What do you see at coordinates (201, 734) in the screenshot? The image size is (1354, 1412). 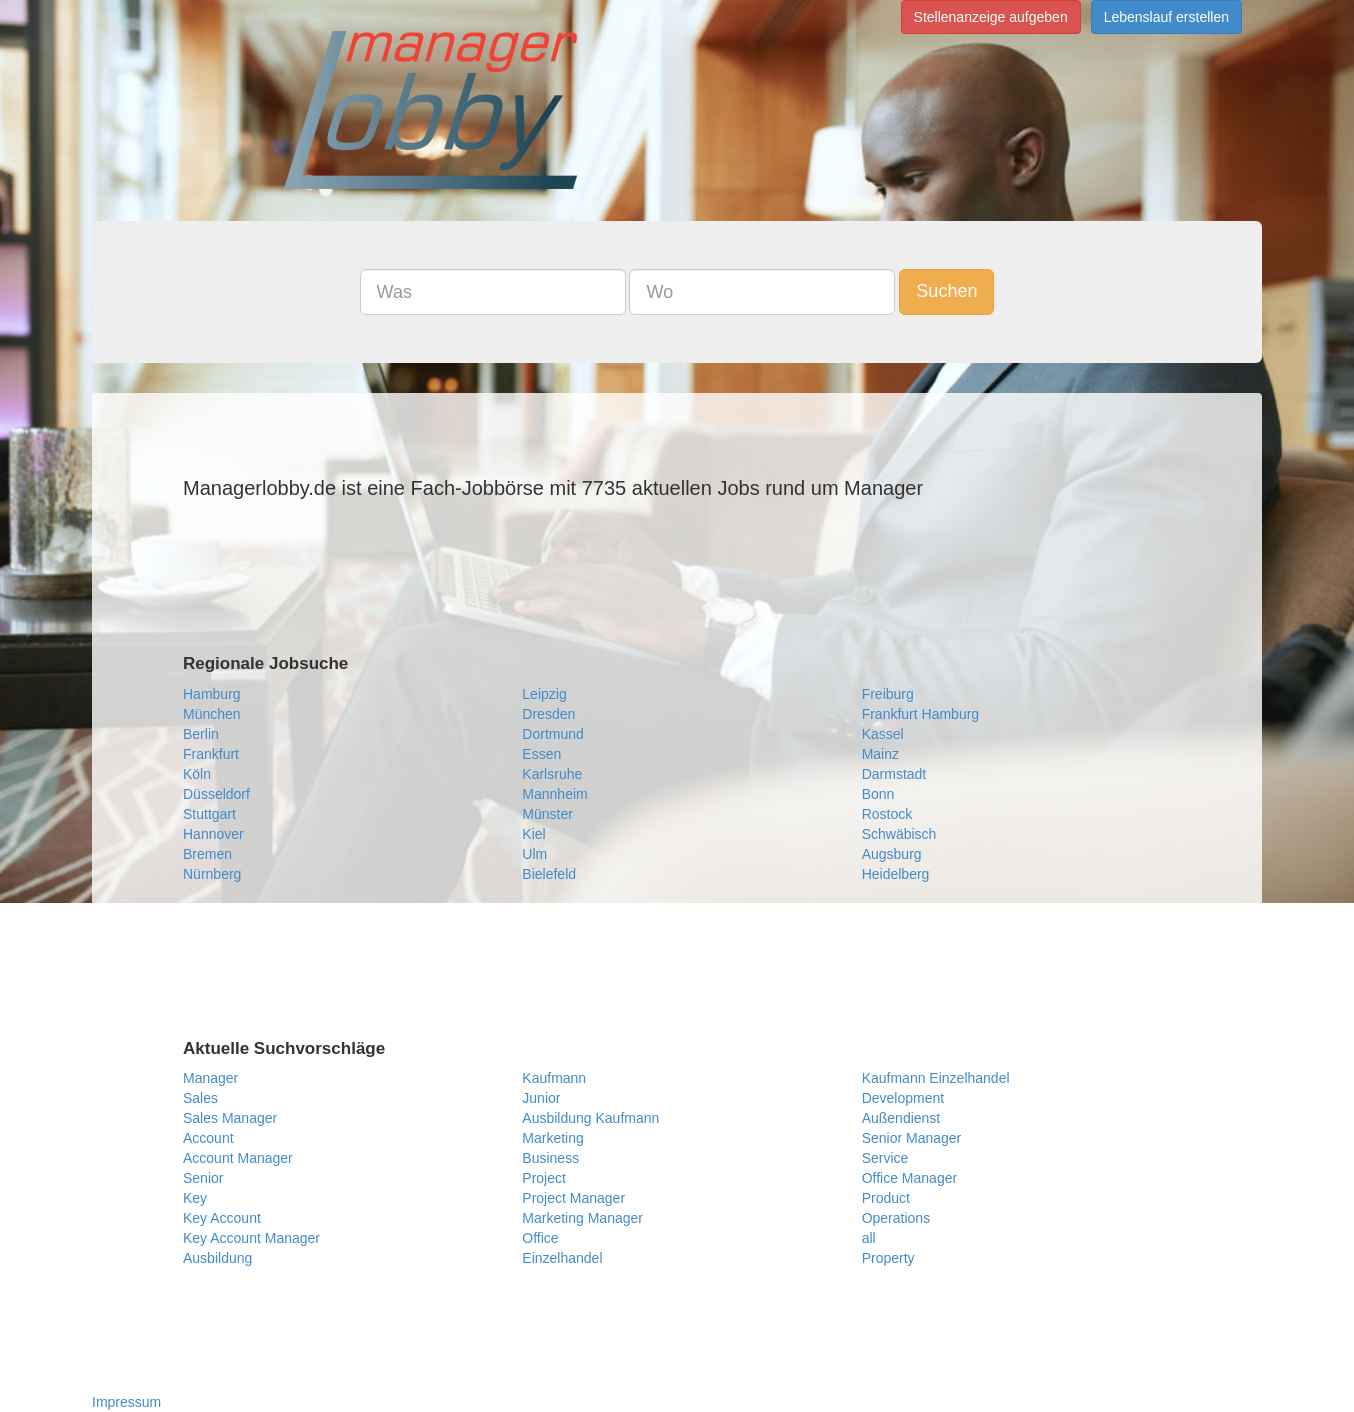 I see `Berlin` at bounding box center [201, 734].